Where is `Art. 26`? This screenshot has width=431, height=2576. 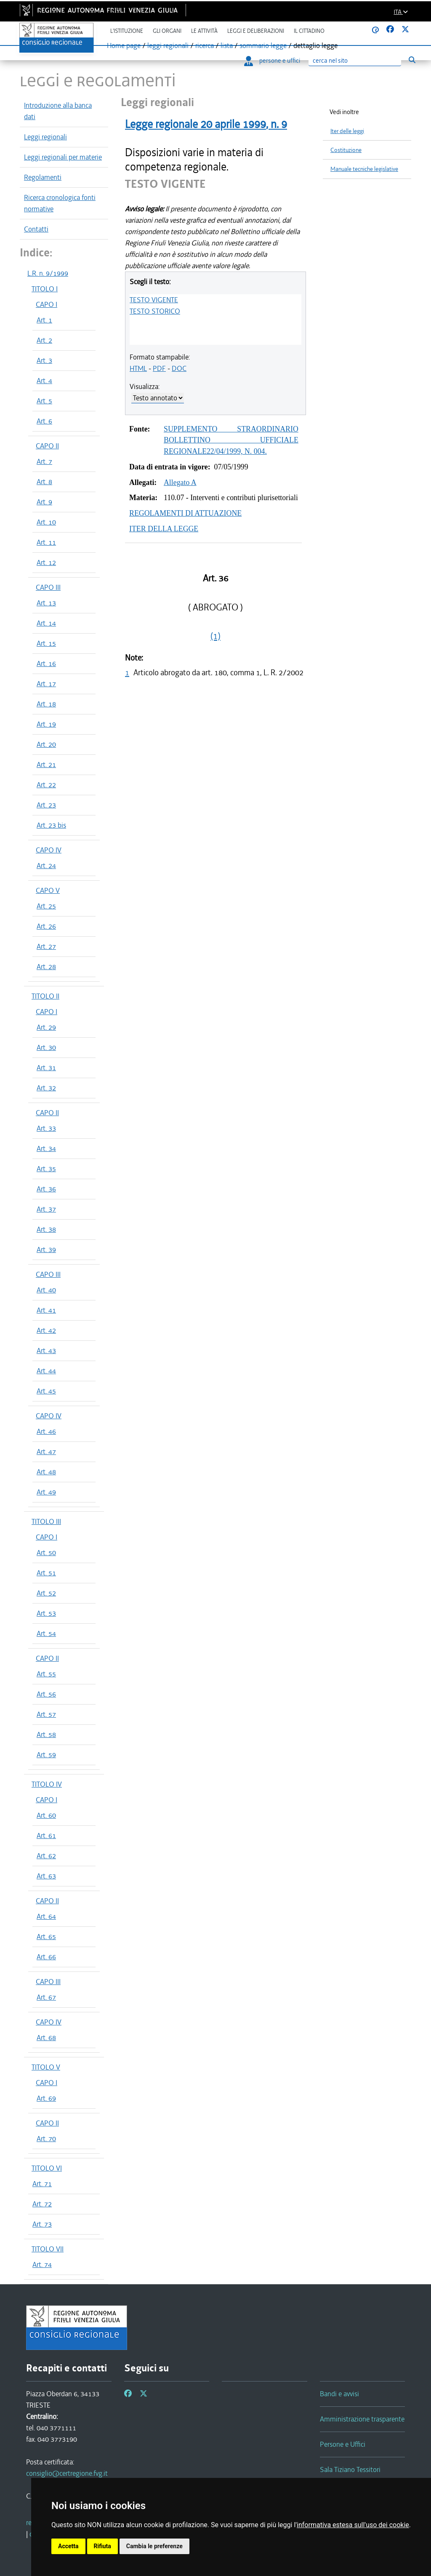
Art. 26 is located at coordinates (46, 926).